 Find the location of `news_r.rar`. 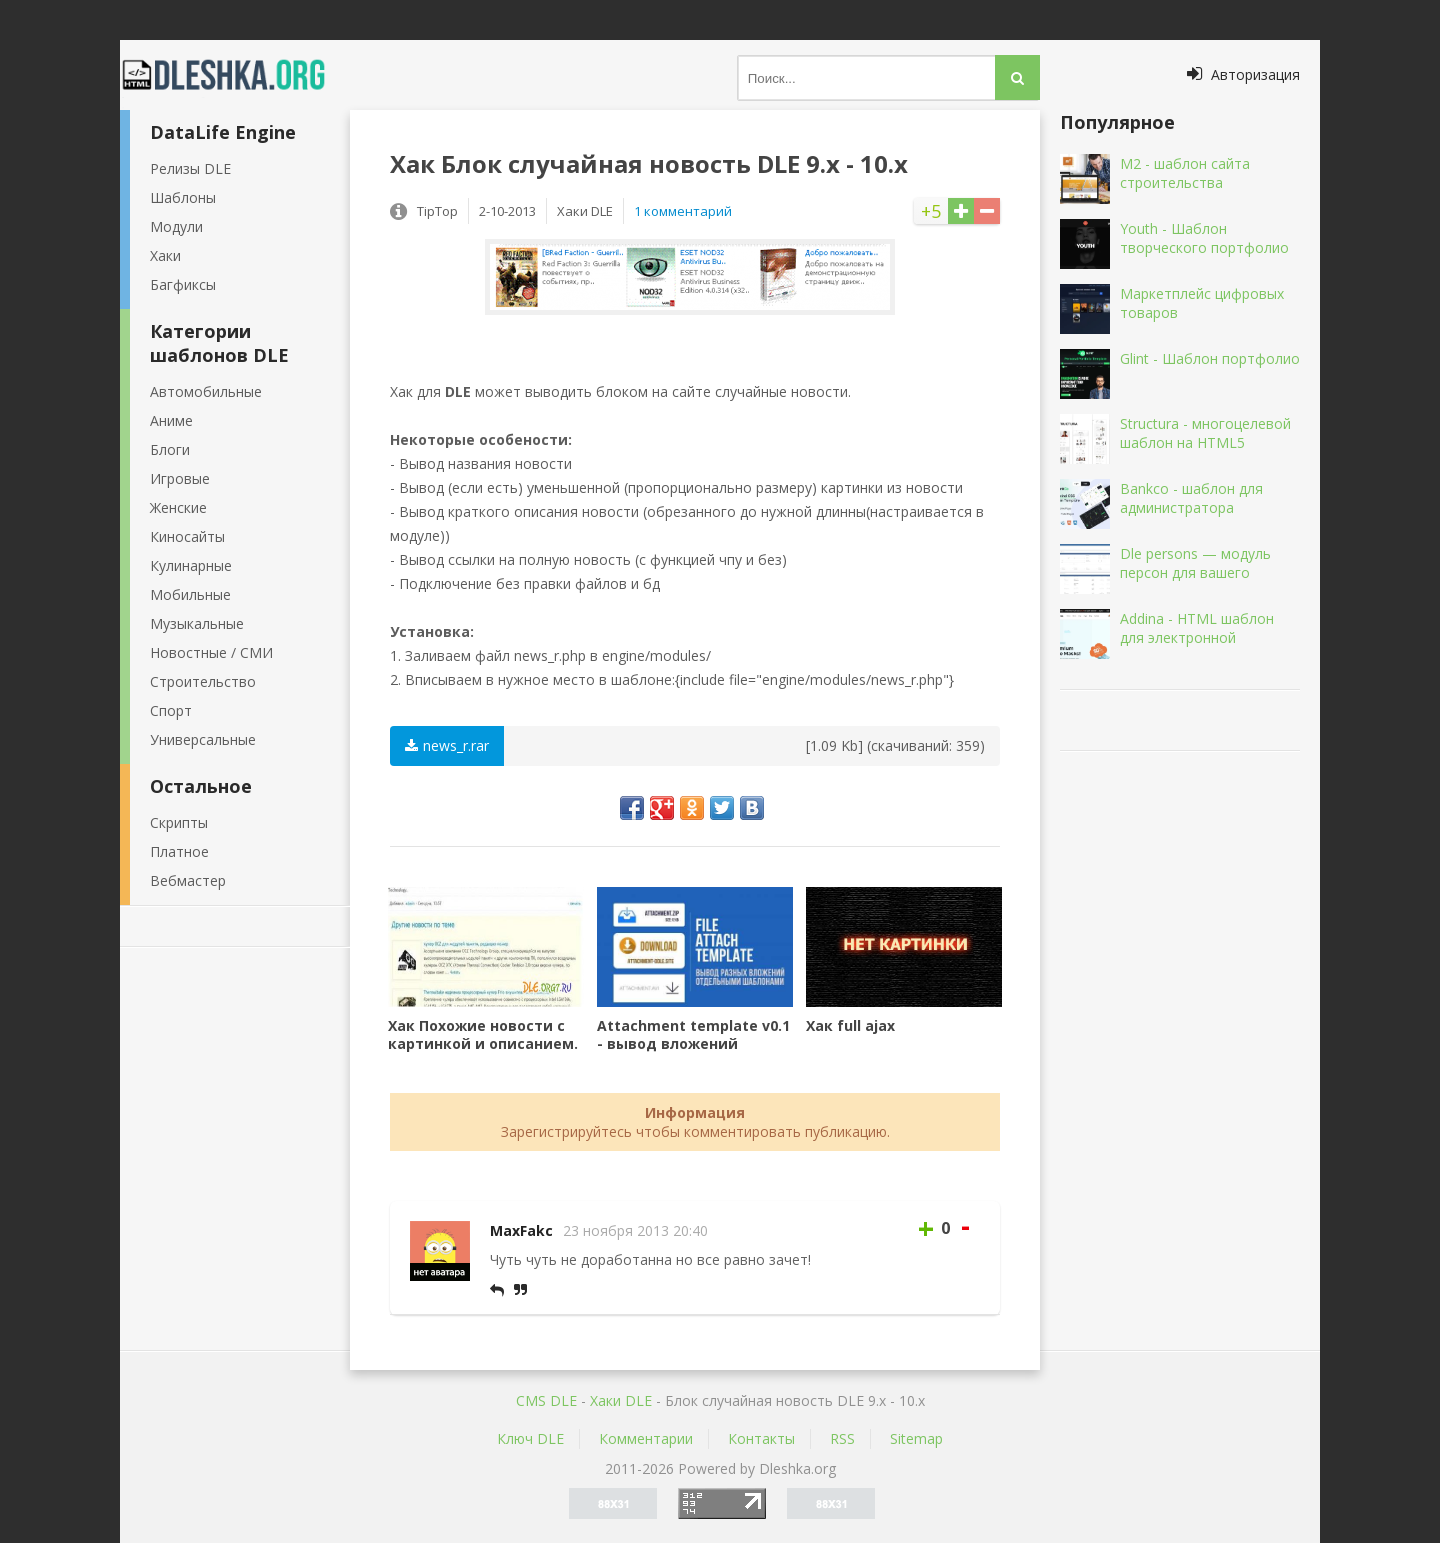

news_r.rar is located at coordinates (447, 745).